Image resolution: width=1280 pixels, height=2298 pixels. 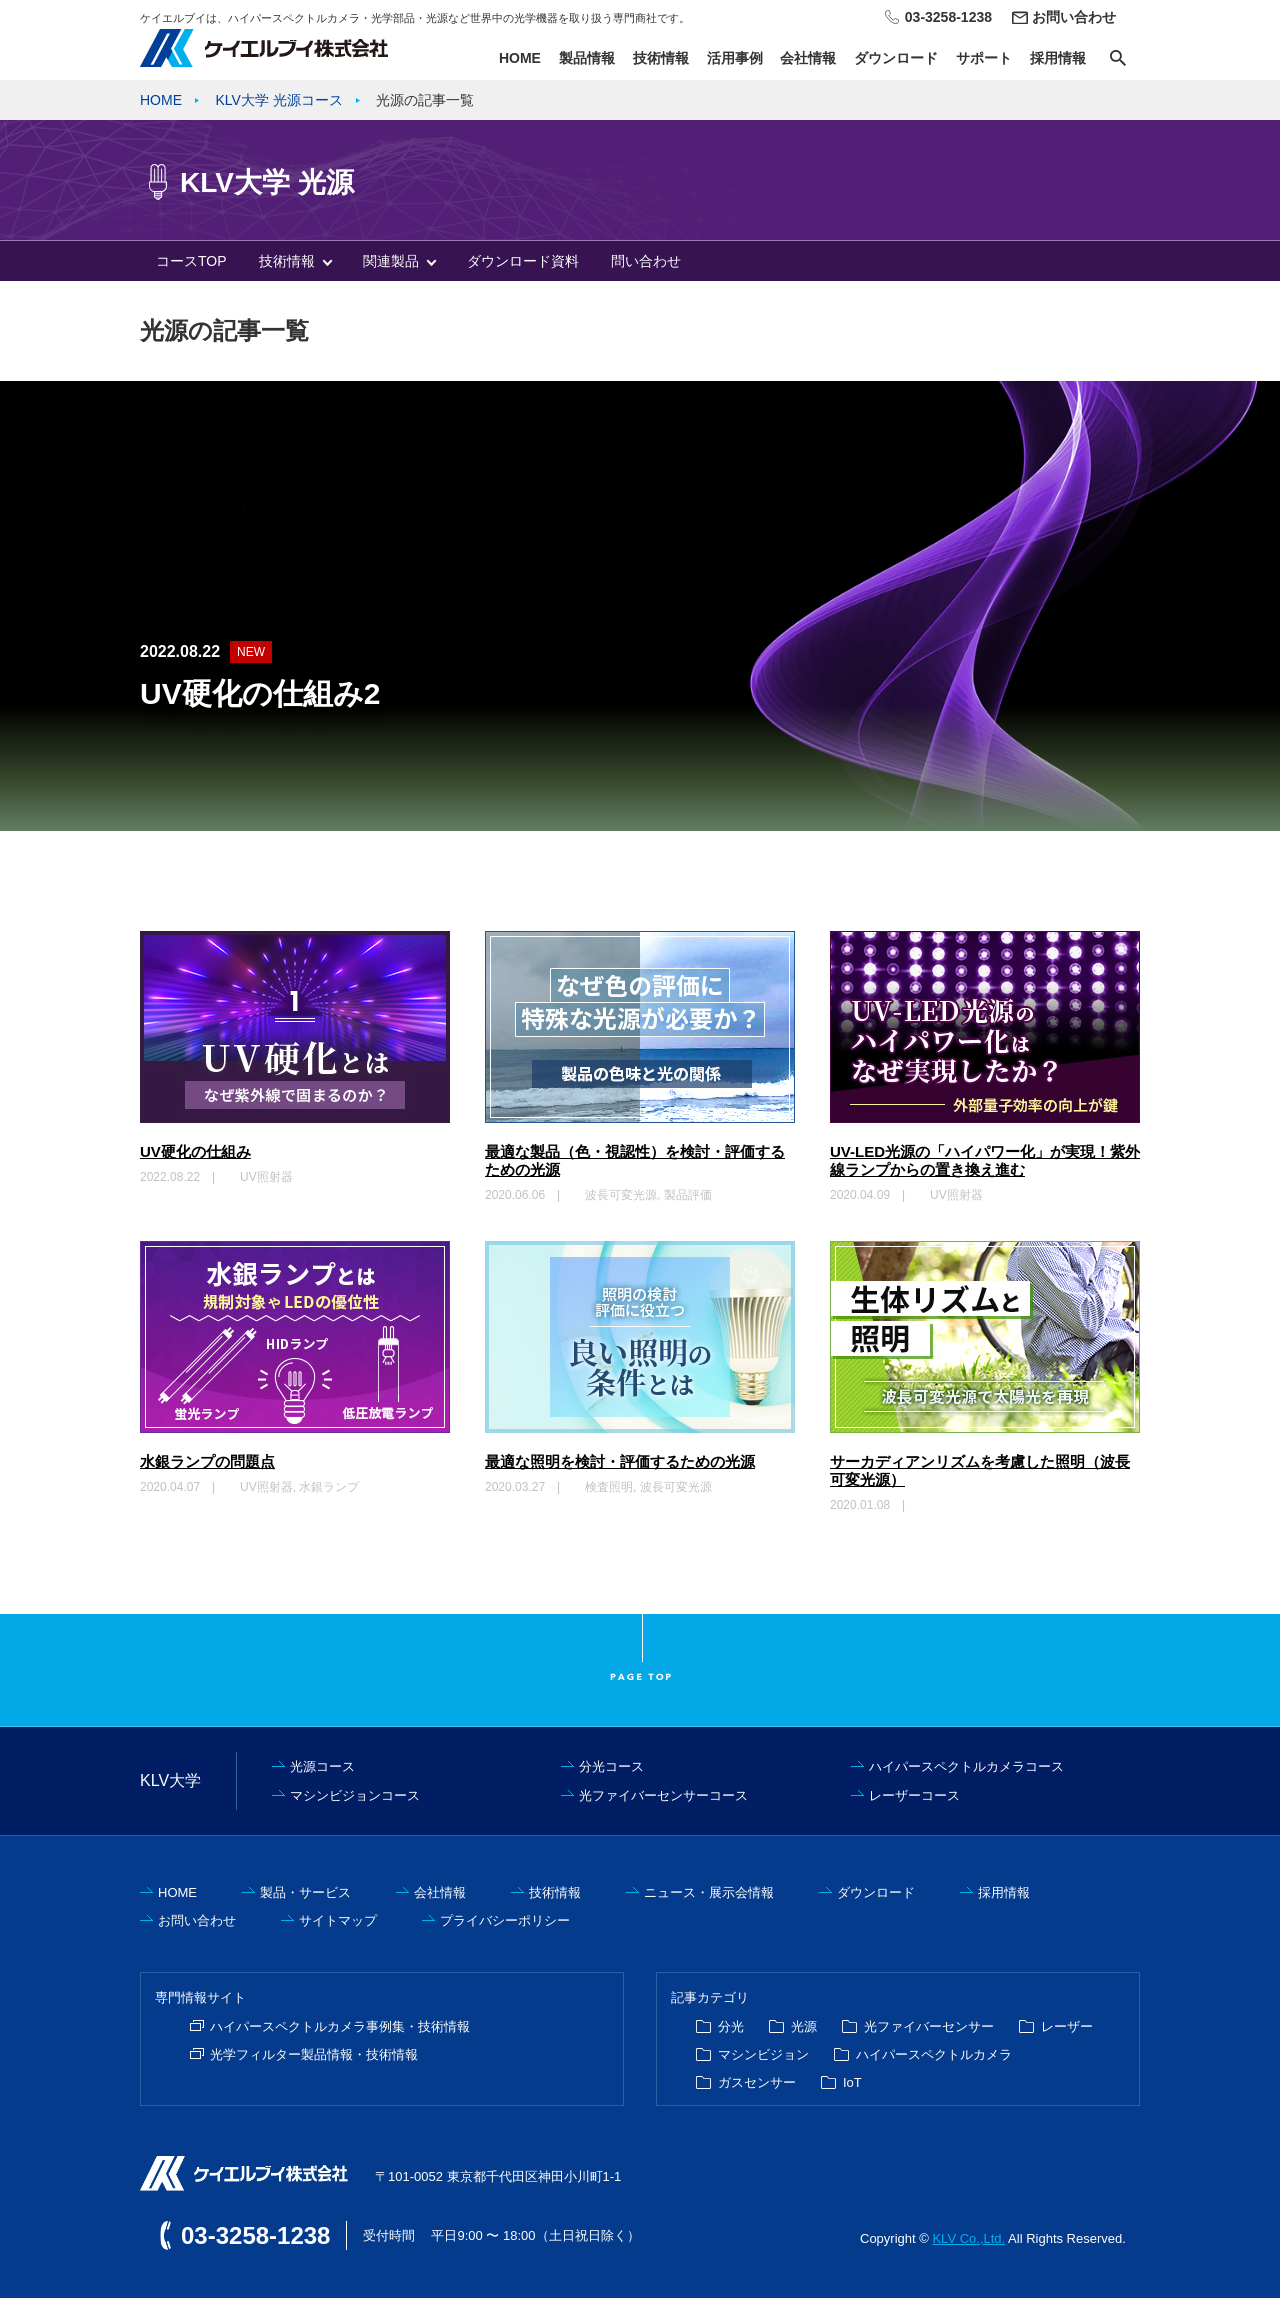 What do you see at coordinates (731, 2026) in the screenshot?
I see `分光` at bounding box center [731, 2026].